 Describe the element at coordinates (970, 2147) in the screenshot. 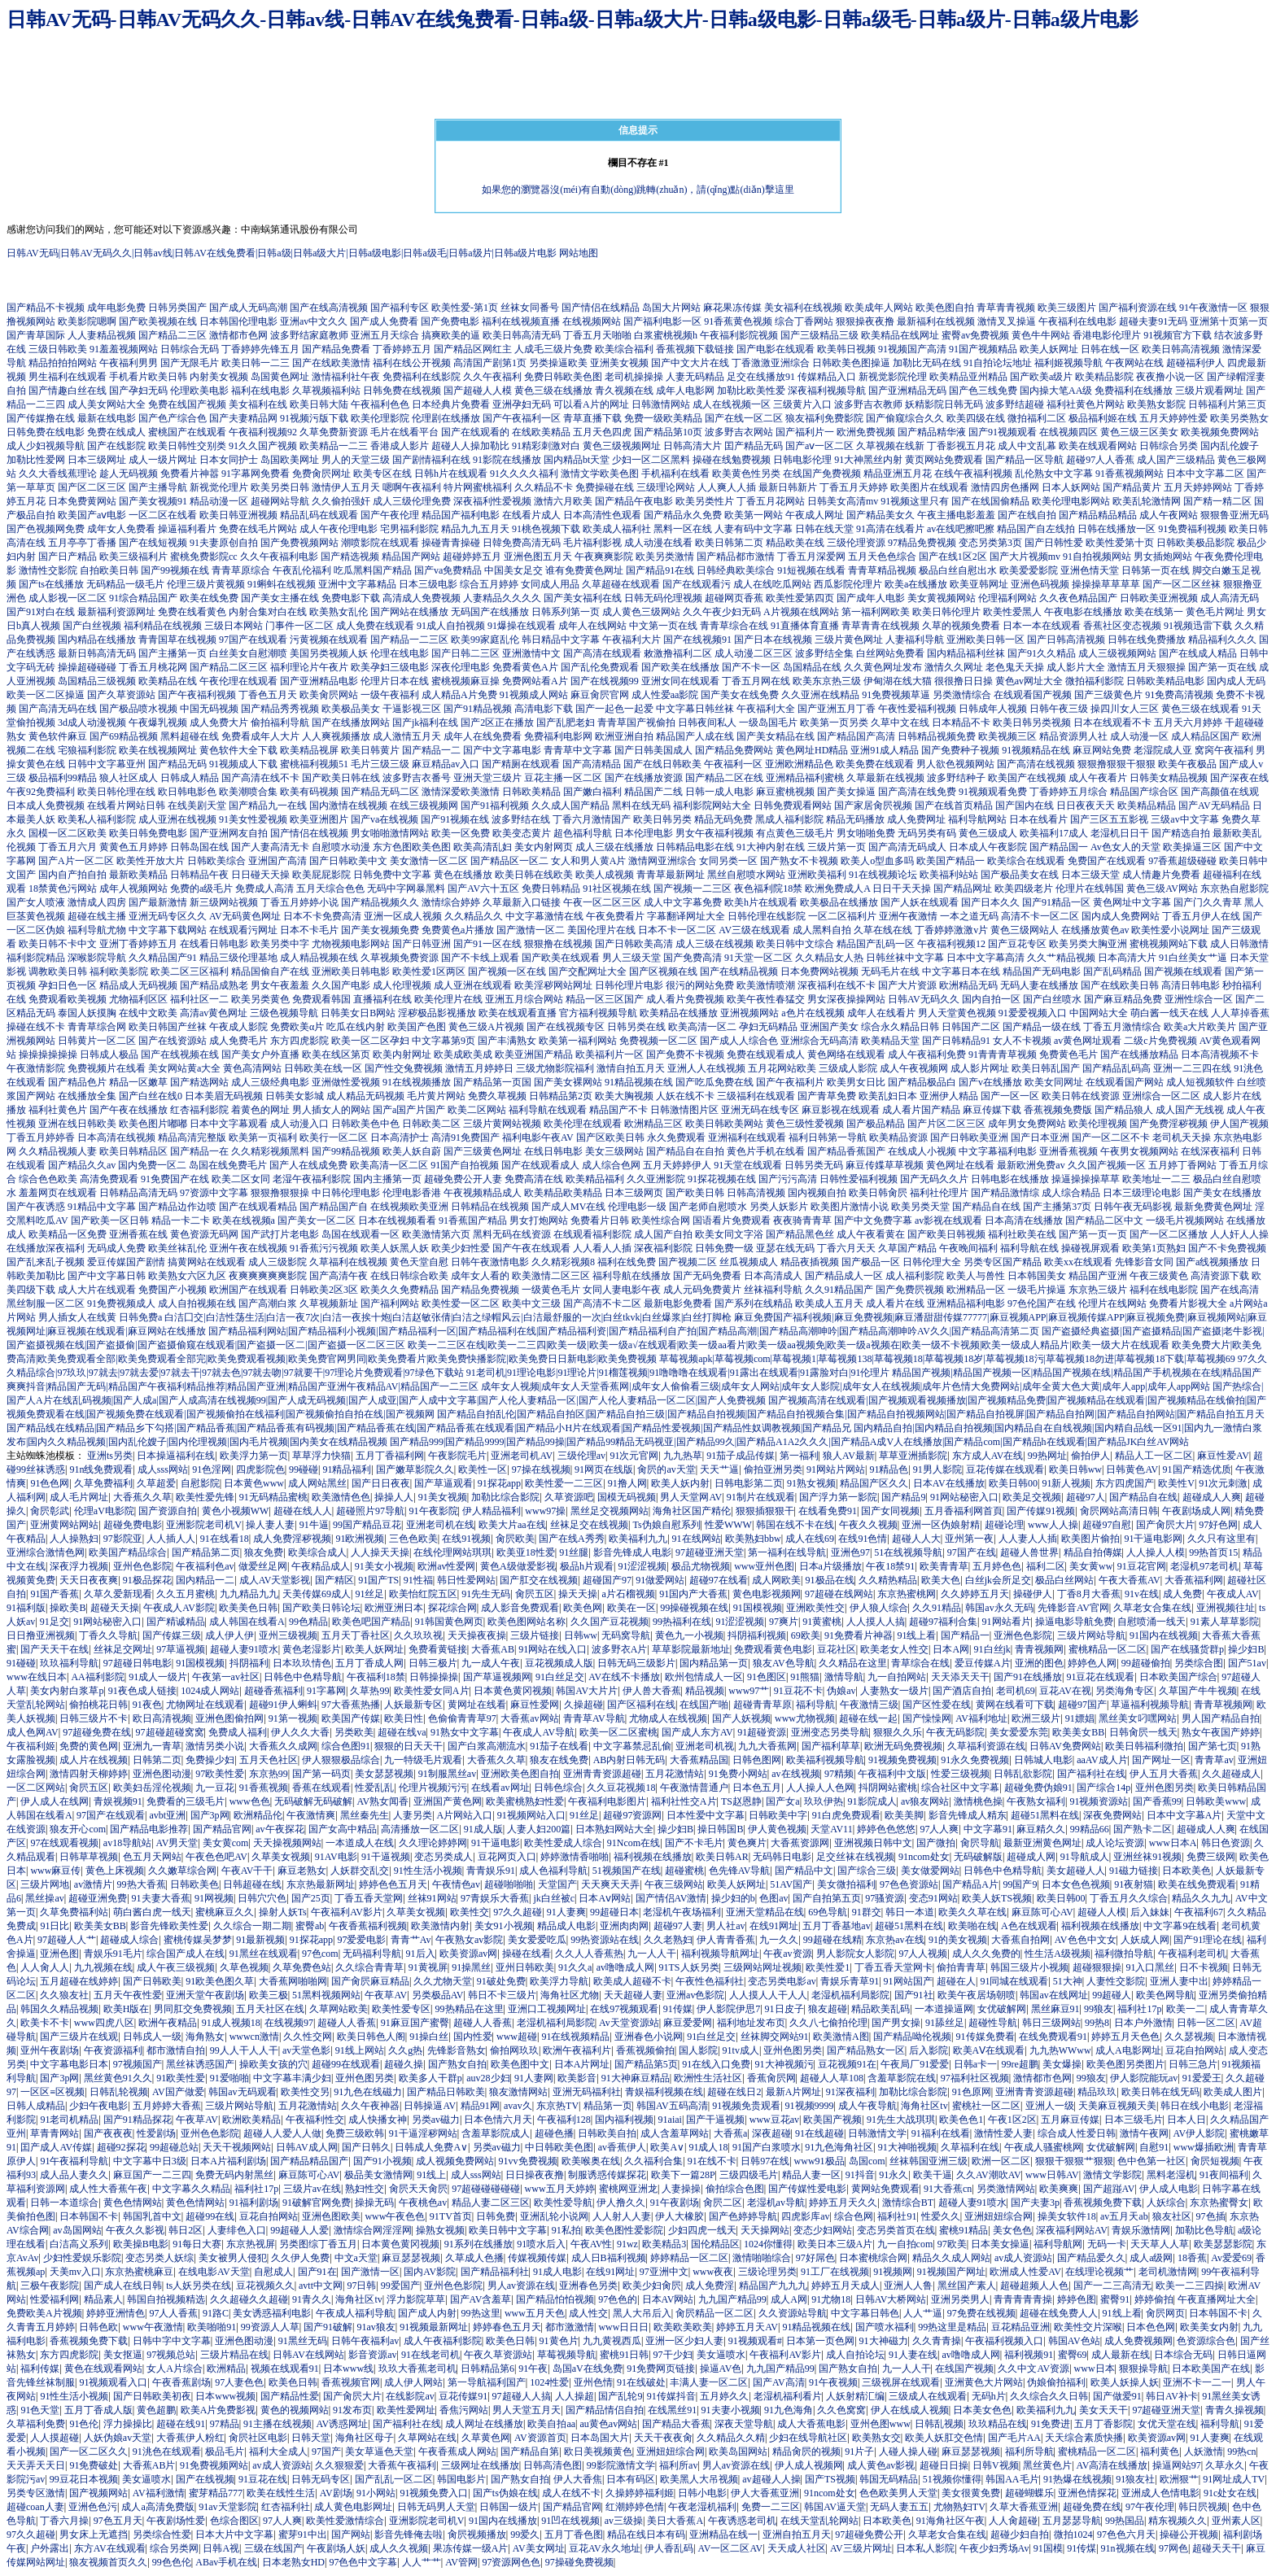

I see `久草福利在线` at that location.